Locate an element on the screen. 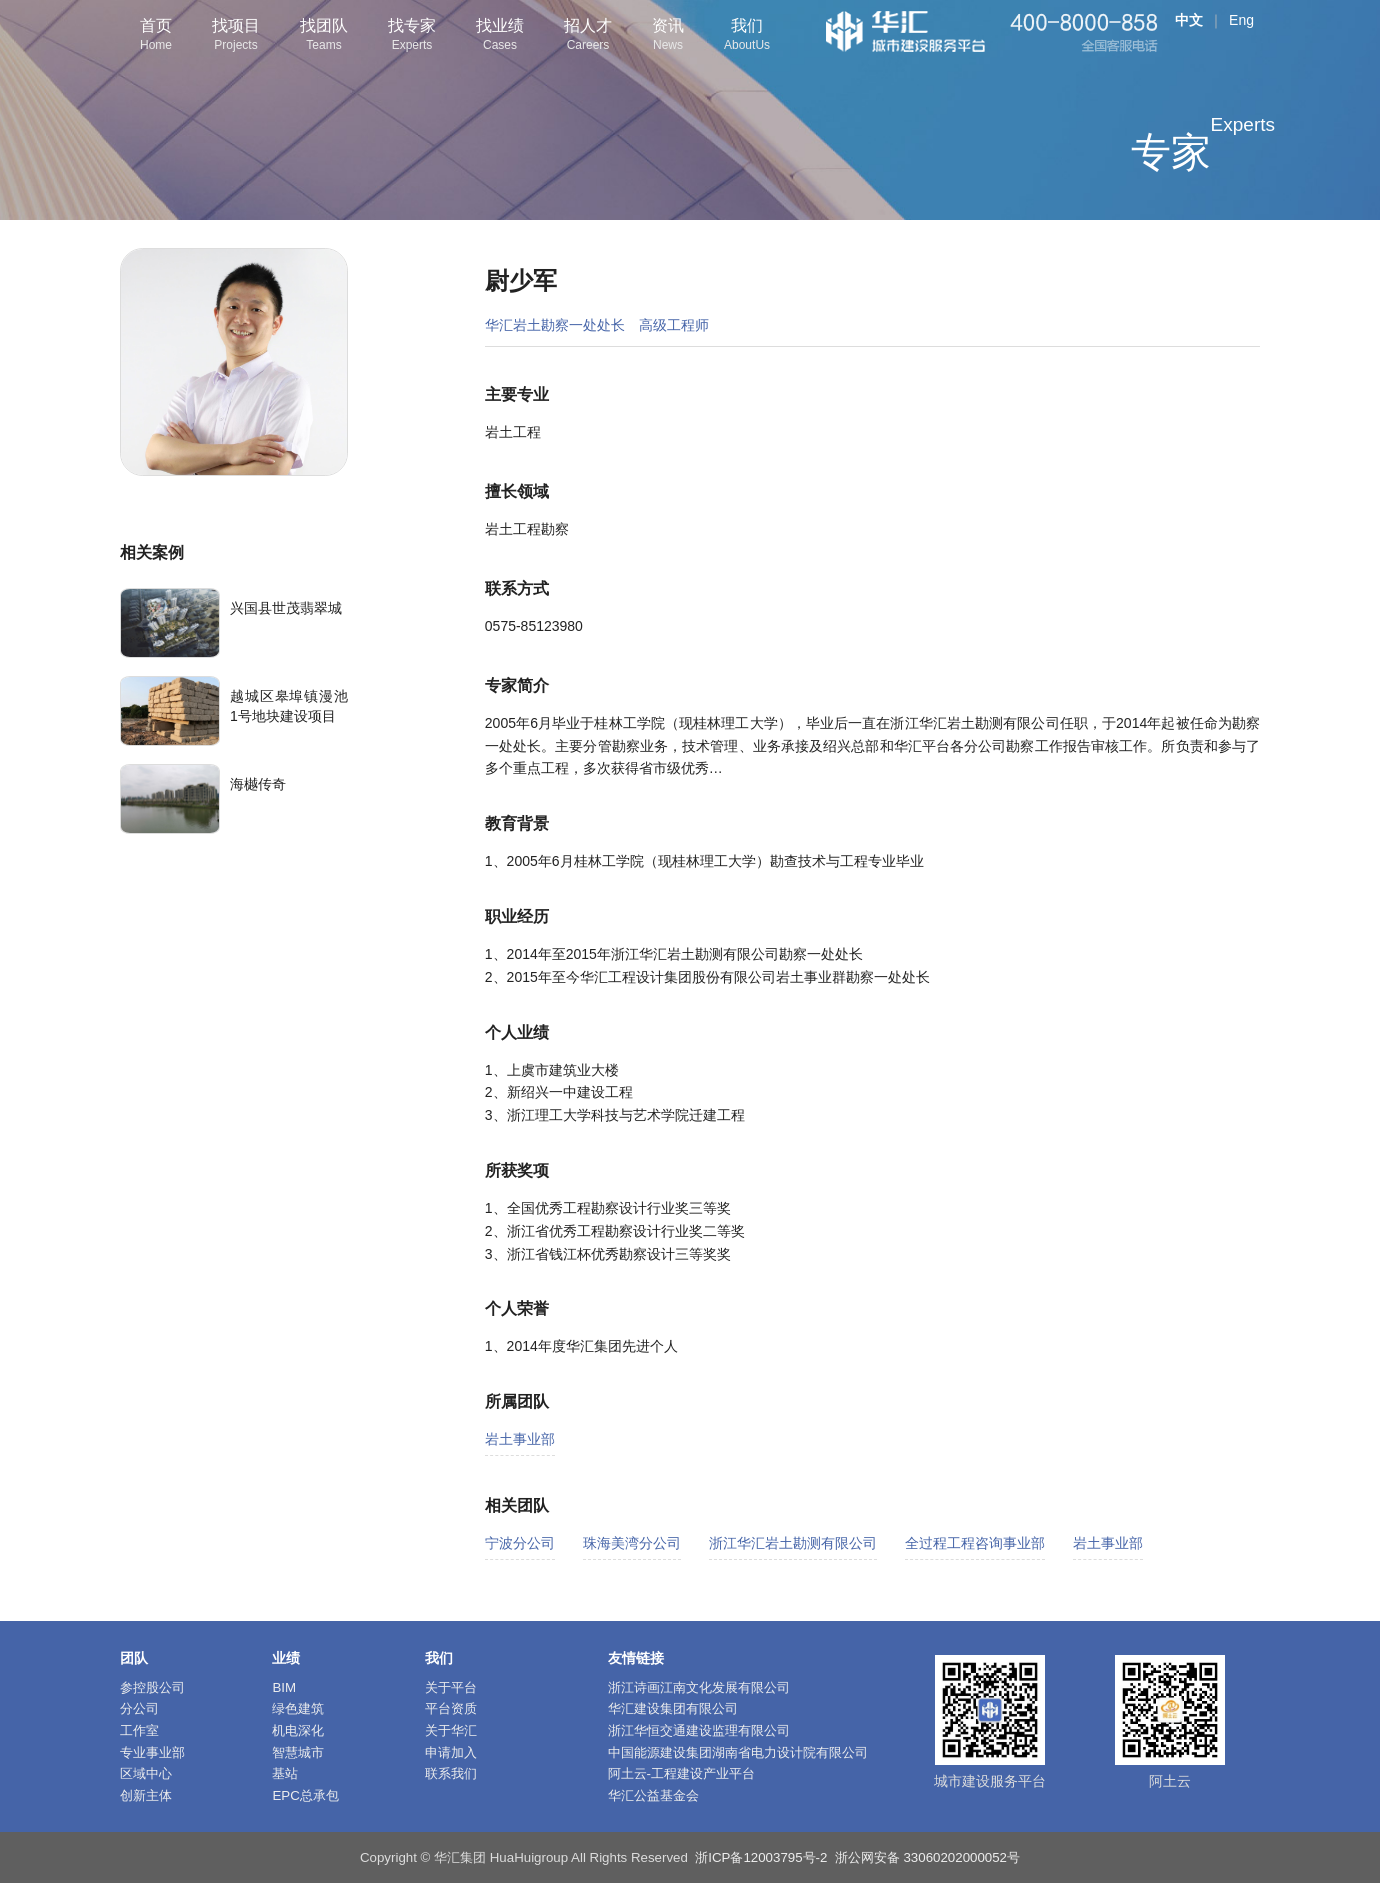 This screenshot has height=1883, width=1380. 浙江华汇岩土勘测有限公司 is located at coordinates (793, 1543).